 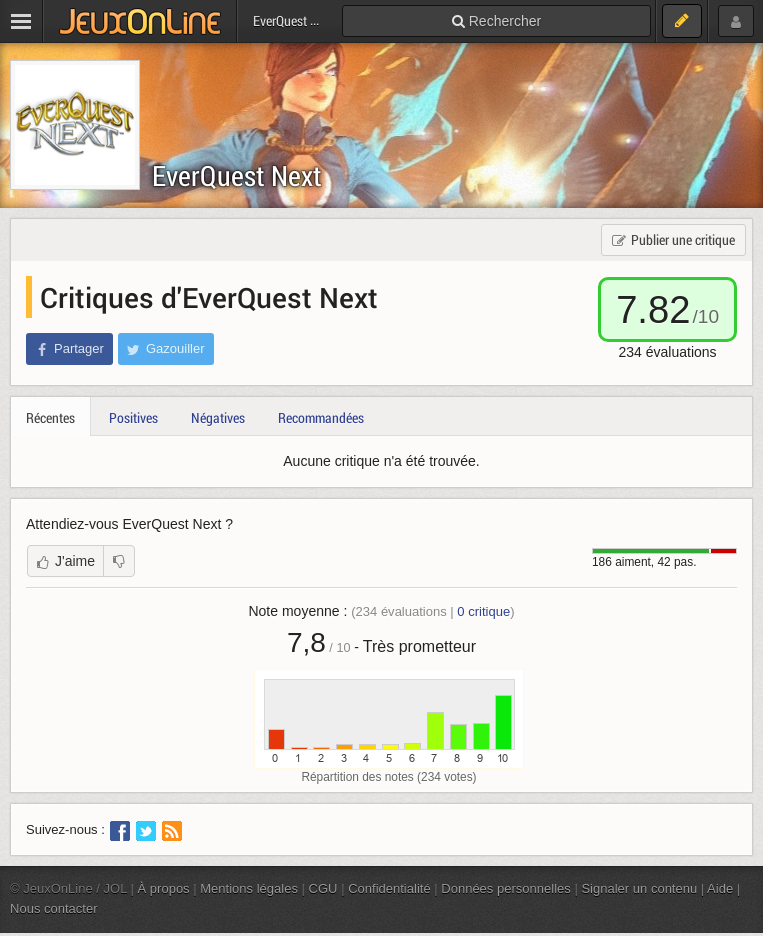 I want to click on À propos, so click(x=164, y=888).